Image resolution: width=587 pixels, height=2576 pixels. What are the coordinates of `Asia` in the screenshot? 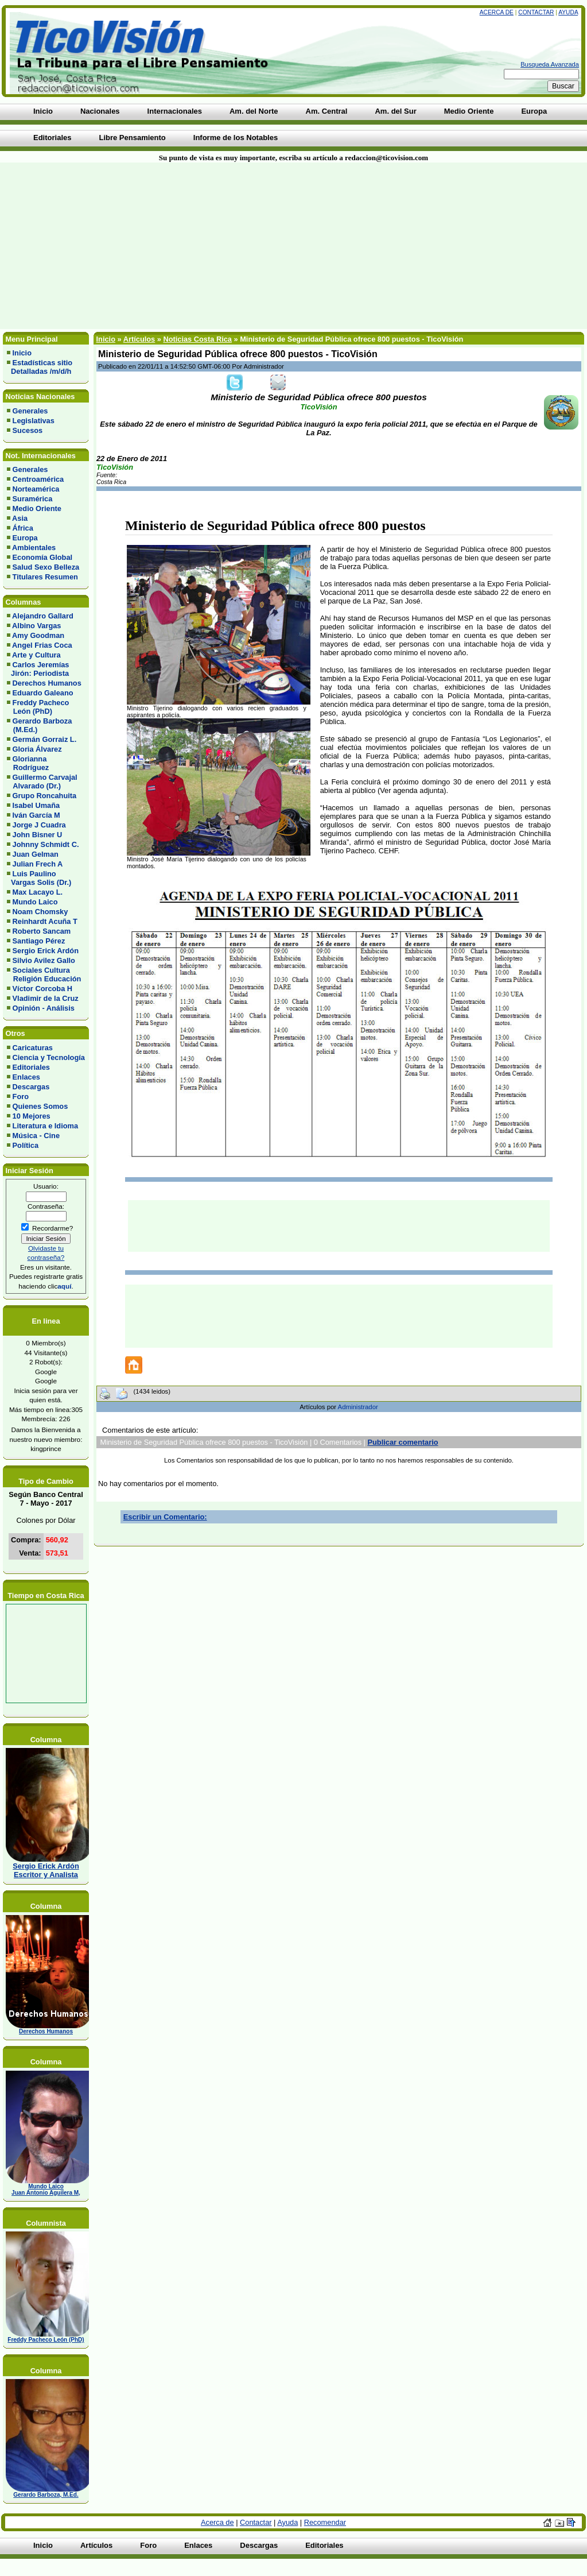 It's located at (20, 518).